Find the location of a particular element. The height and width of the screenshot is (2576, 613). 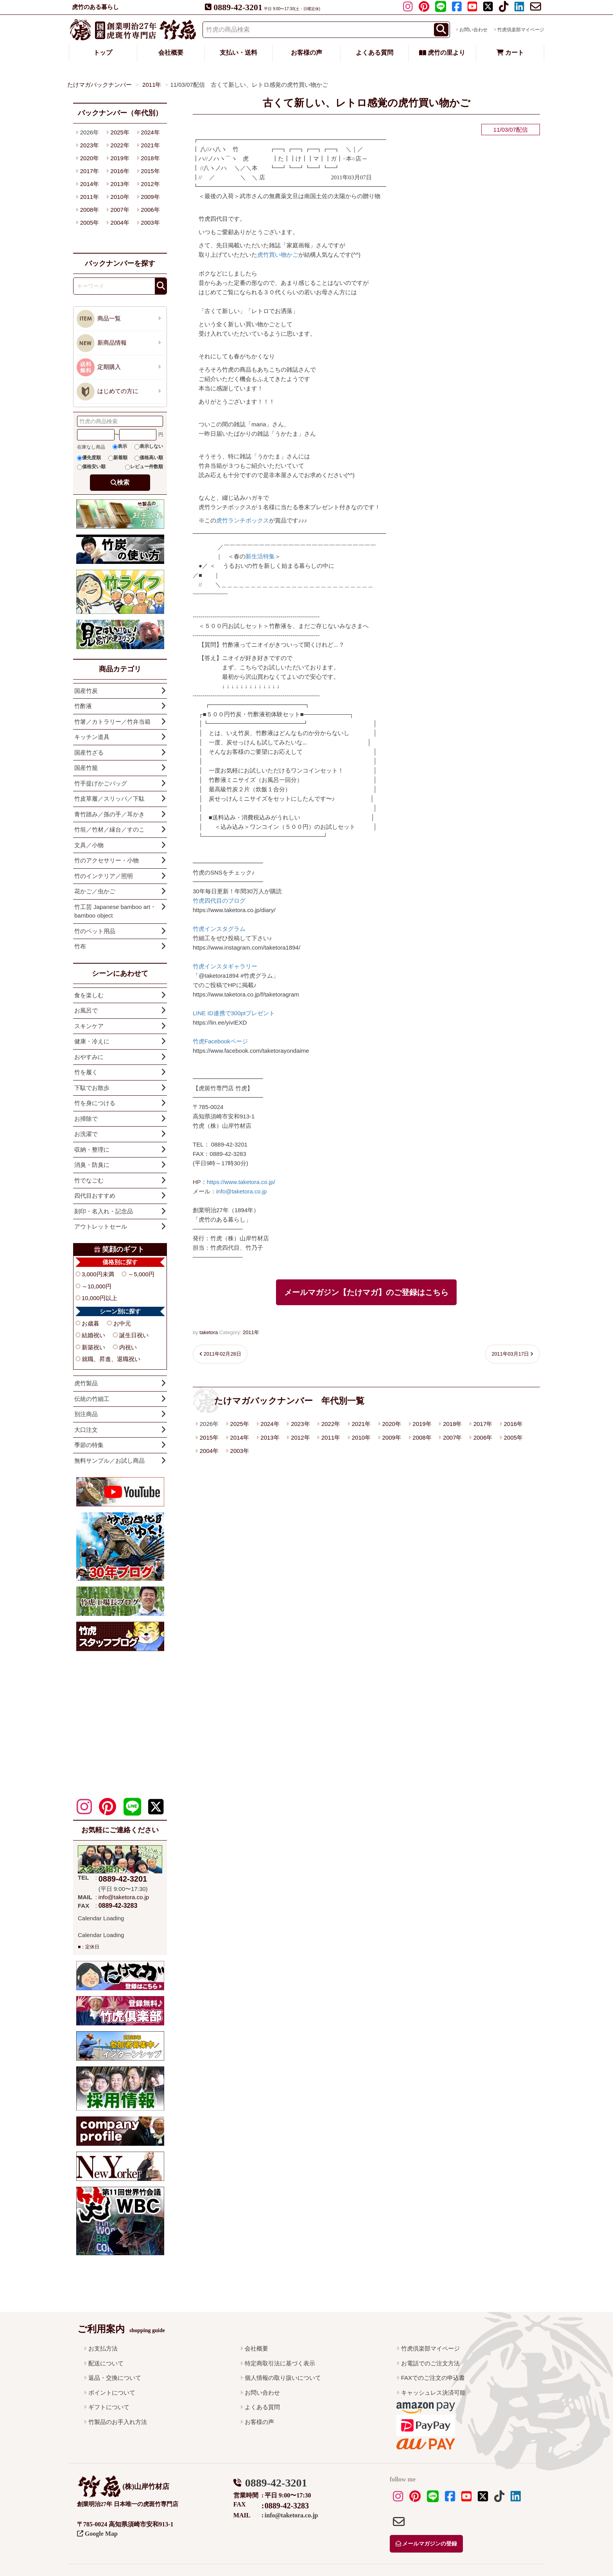

竹でなごむ is located at coordinates (89, 1180).